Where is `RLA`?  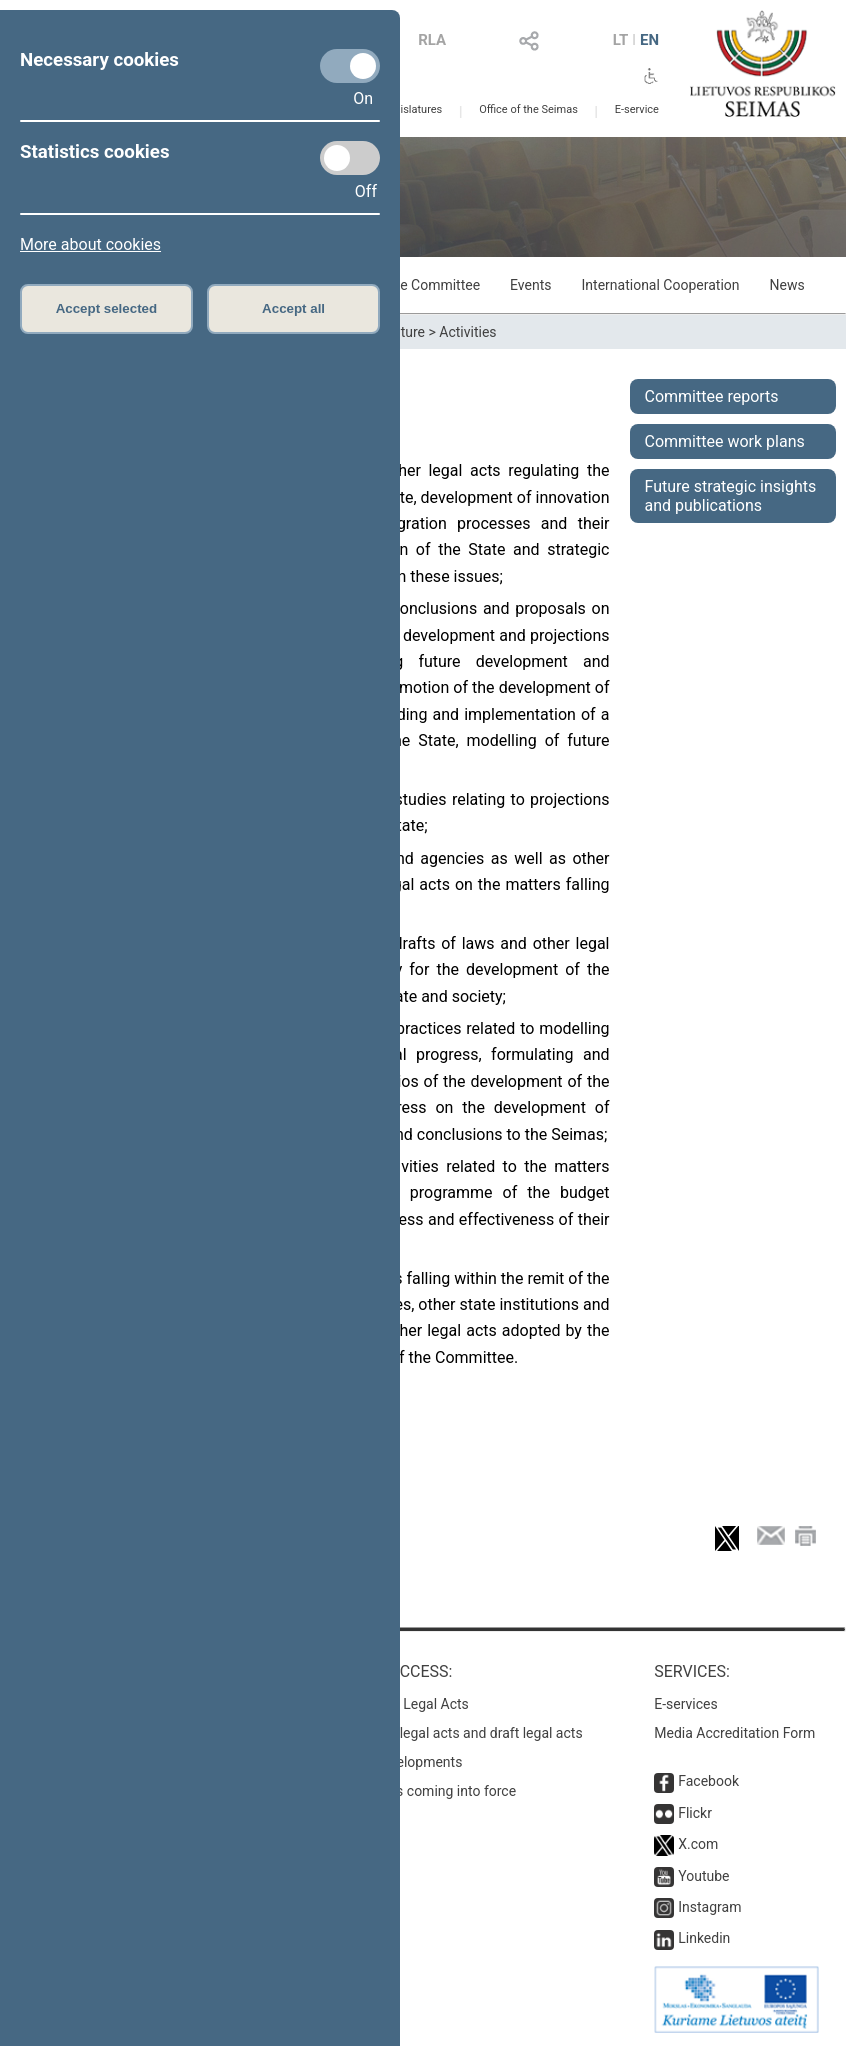 RLA is located at coordinates (432, 40).